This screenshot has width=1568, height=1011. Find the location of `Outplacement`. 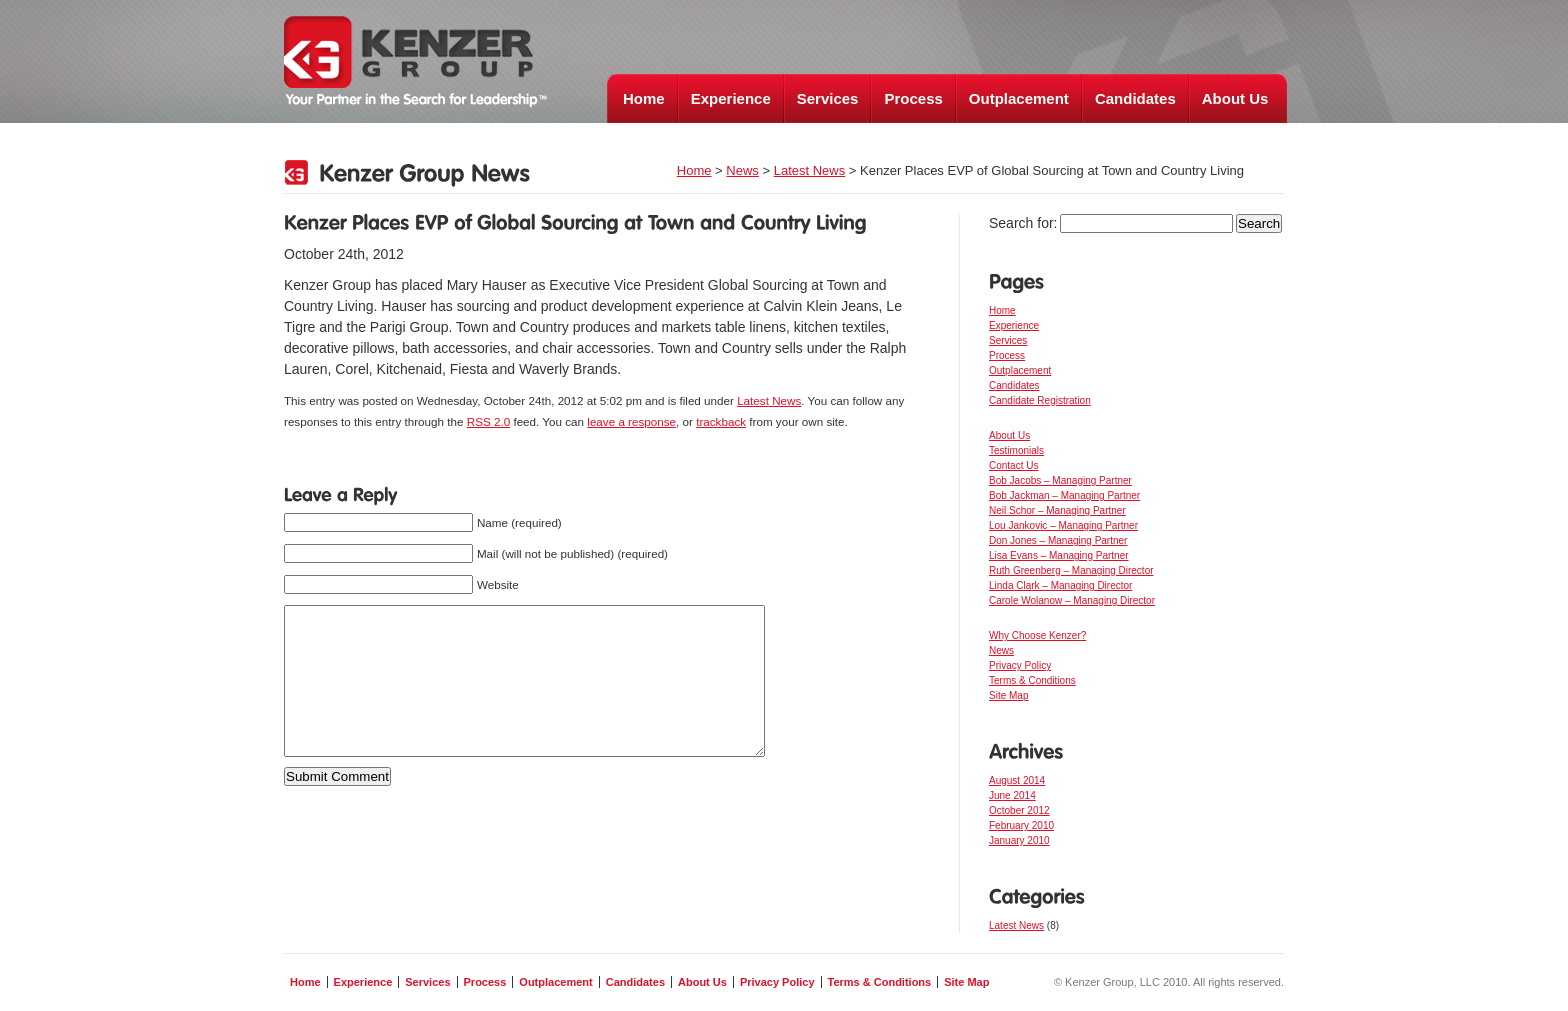

Outplacement is located at coordinates (1019, 98).